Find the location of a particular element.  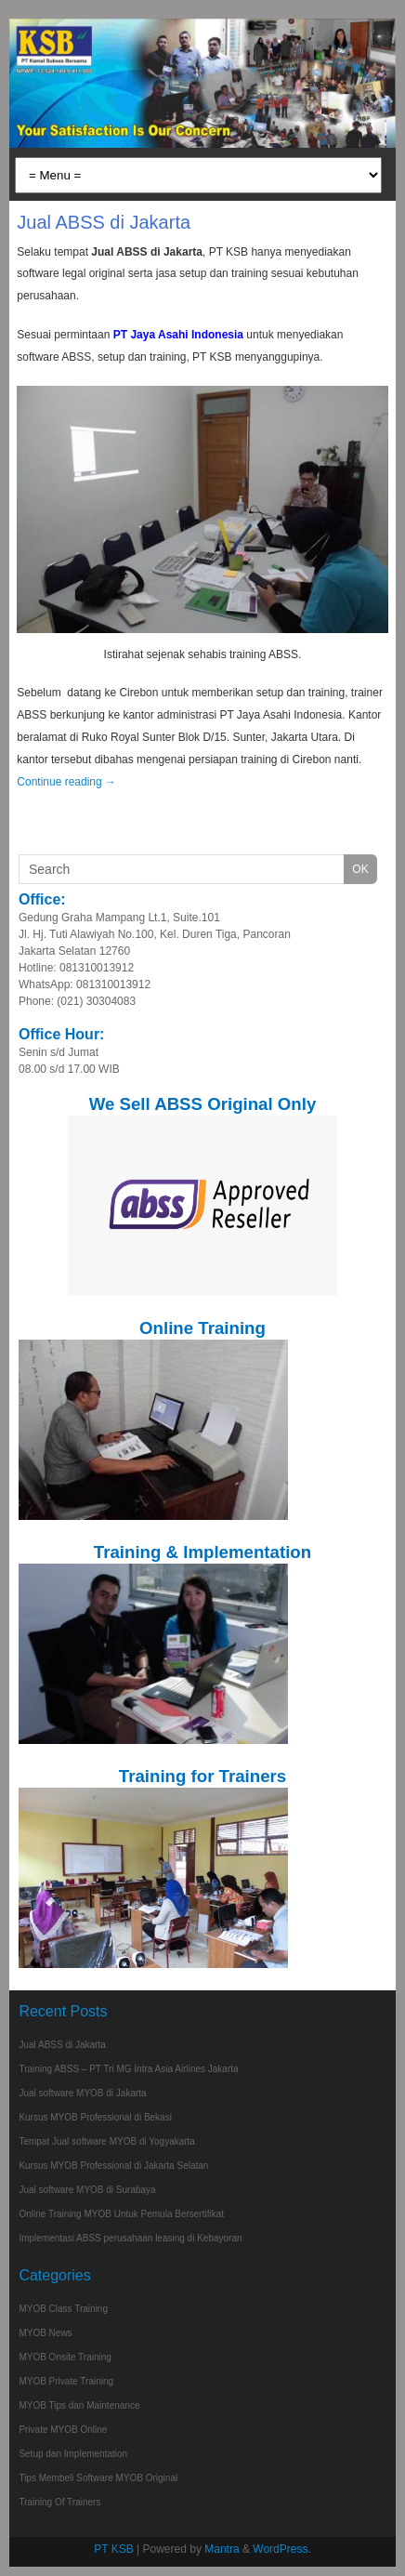

Implementasi ABSS perusahaan leasing di Kebayoran is located at coordinates (130, 2238).